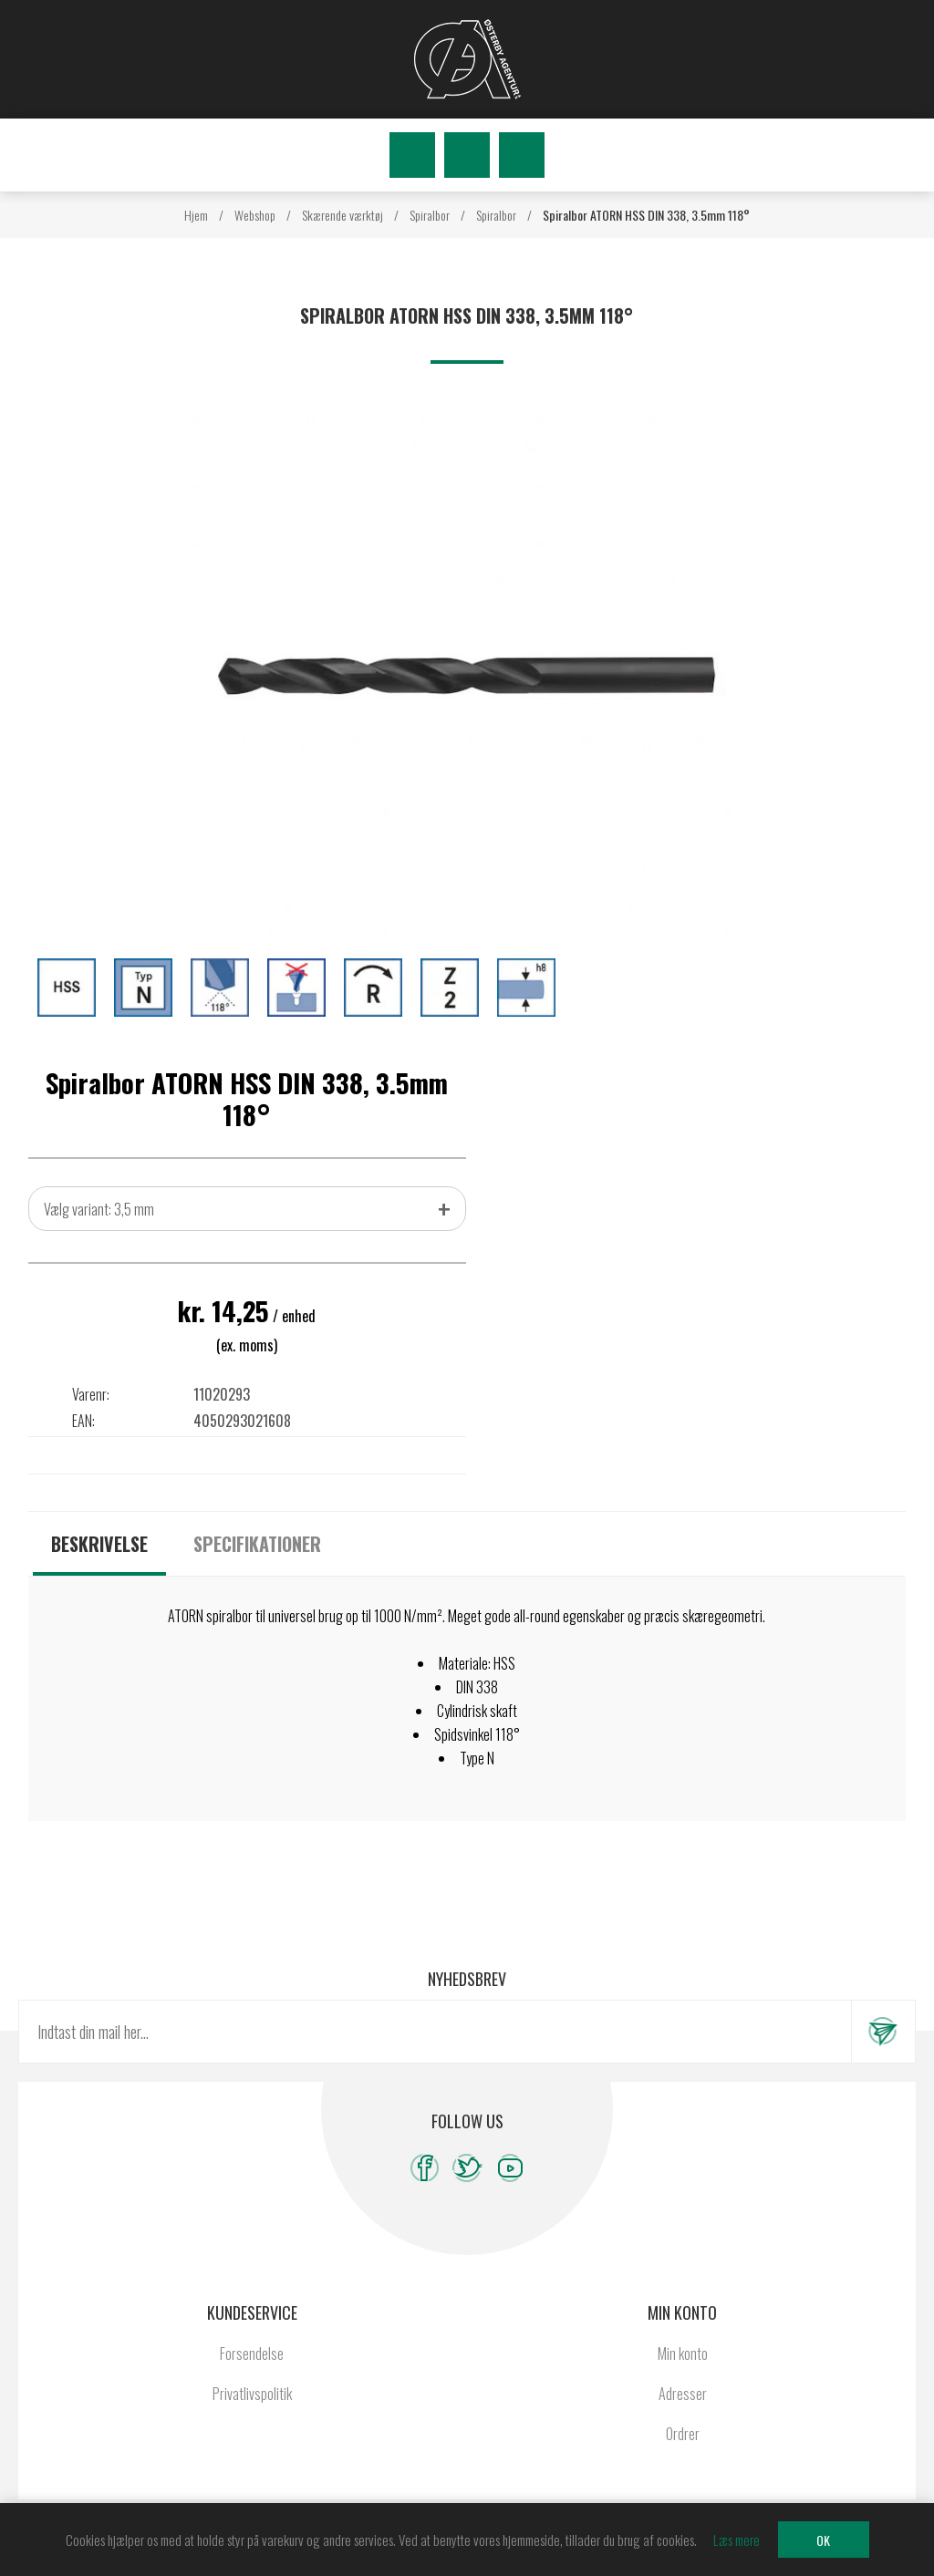 The image size is (934, 2576). I want to click on Min konto, so click(683, 2353).